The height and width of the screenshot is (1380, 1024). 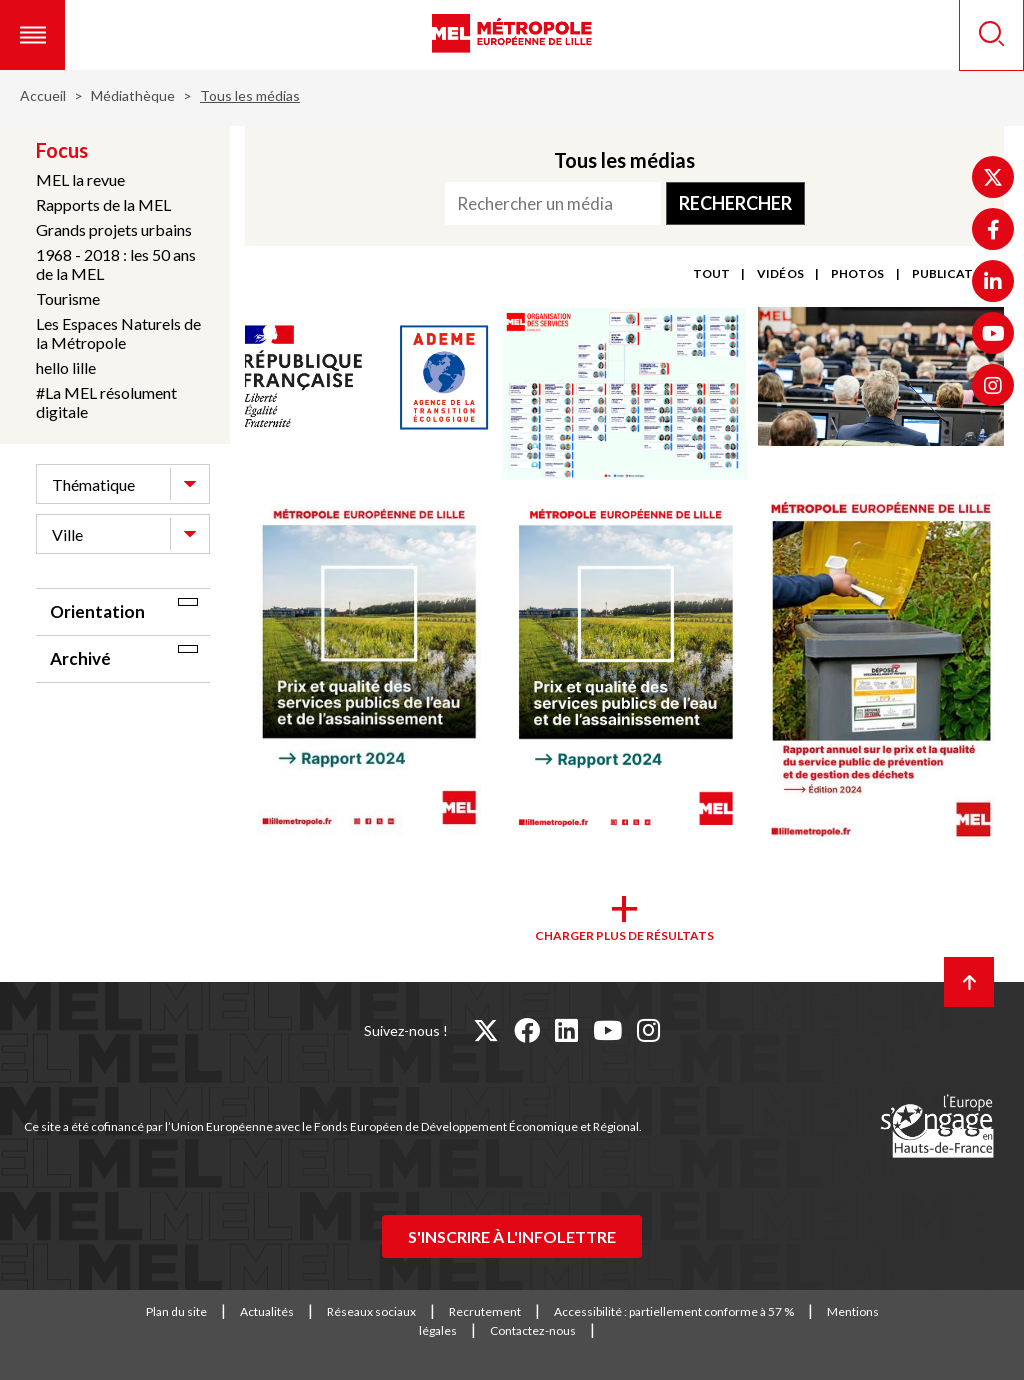 What do you see at coordinates (133, 95) in the screenshot?
I see `Médiathèque` at bounding box center [133, 95].